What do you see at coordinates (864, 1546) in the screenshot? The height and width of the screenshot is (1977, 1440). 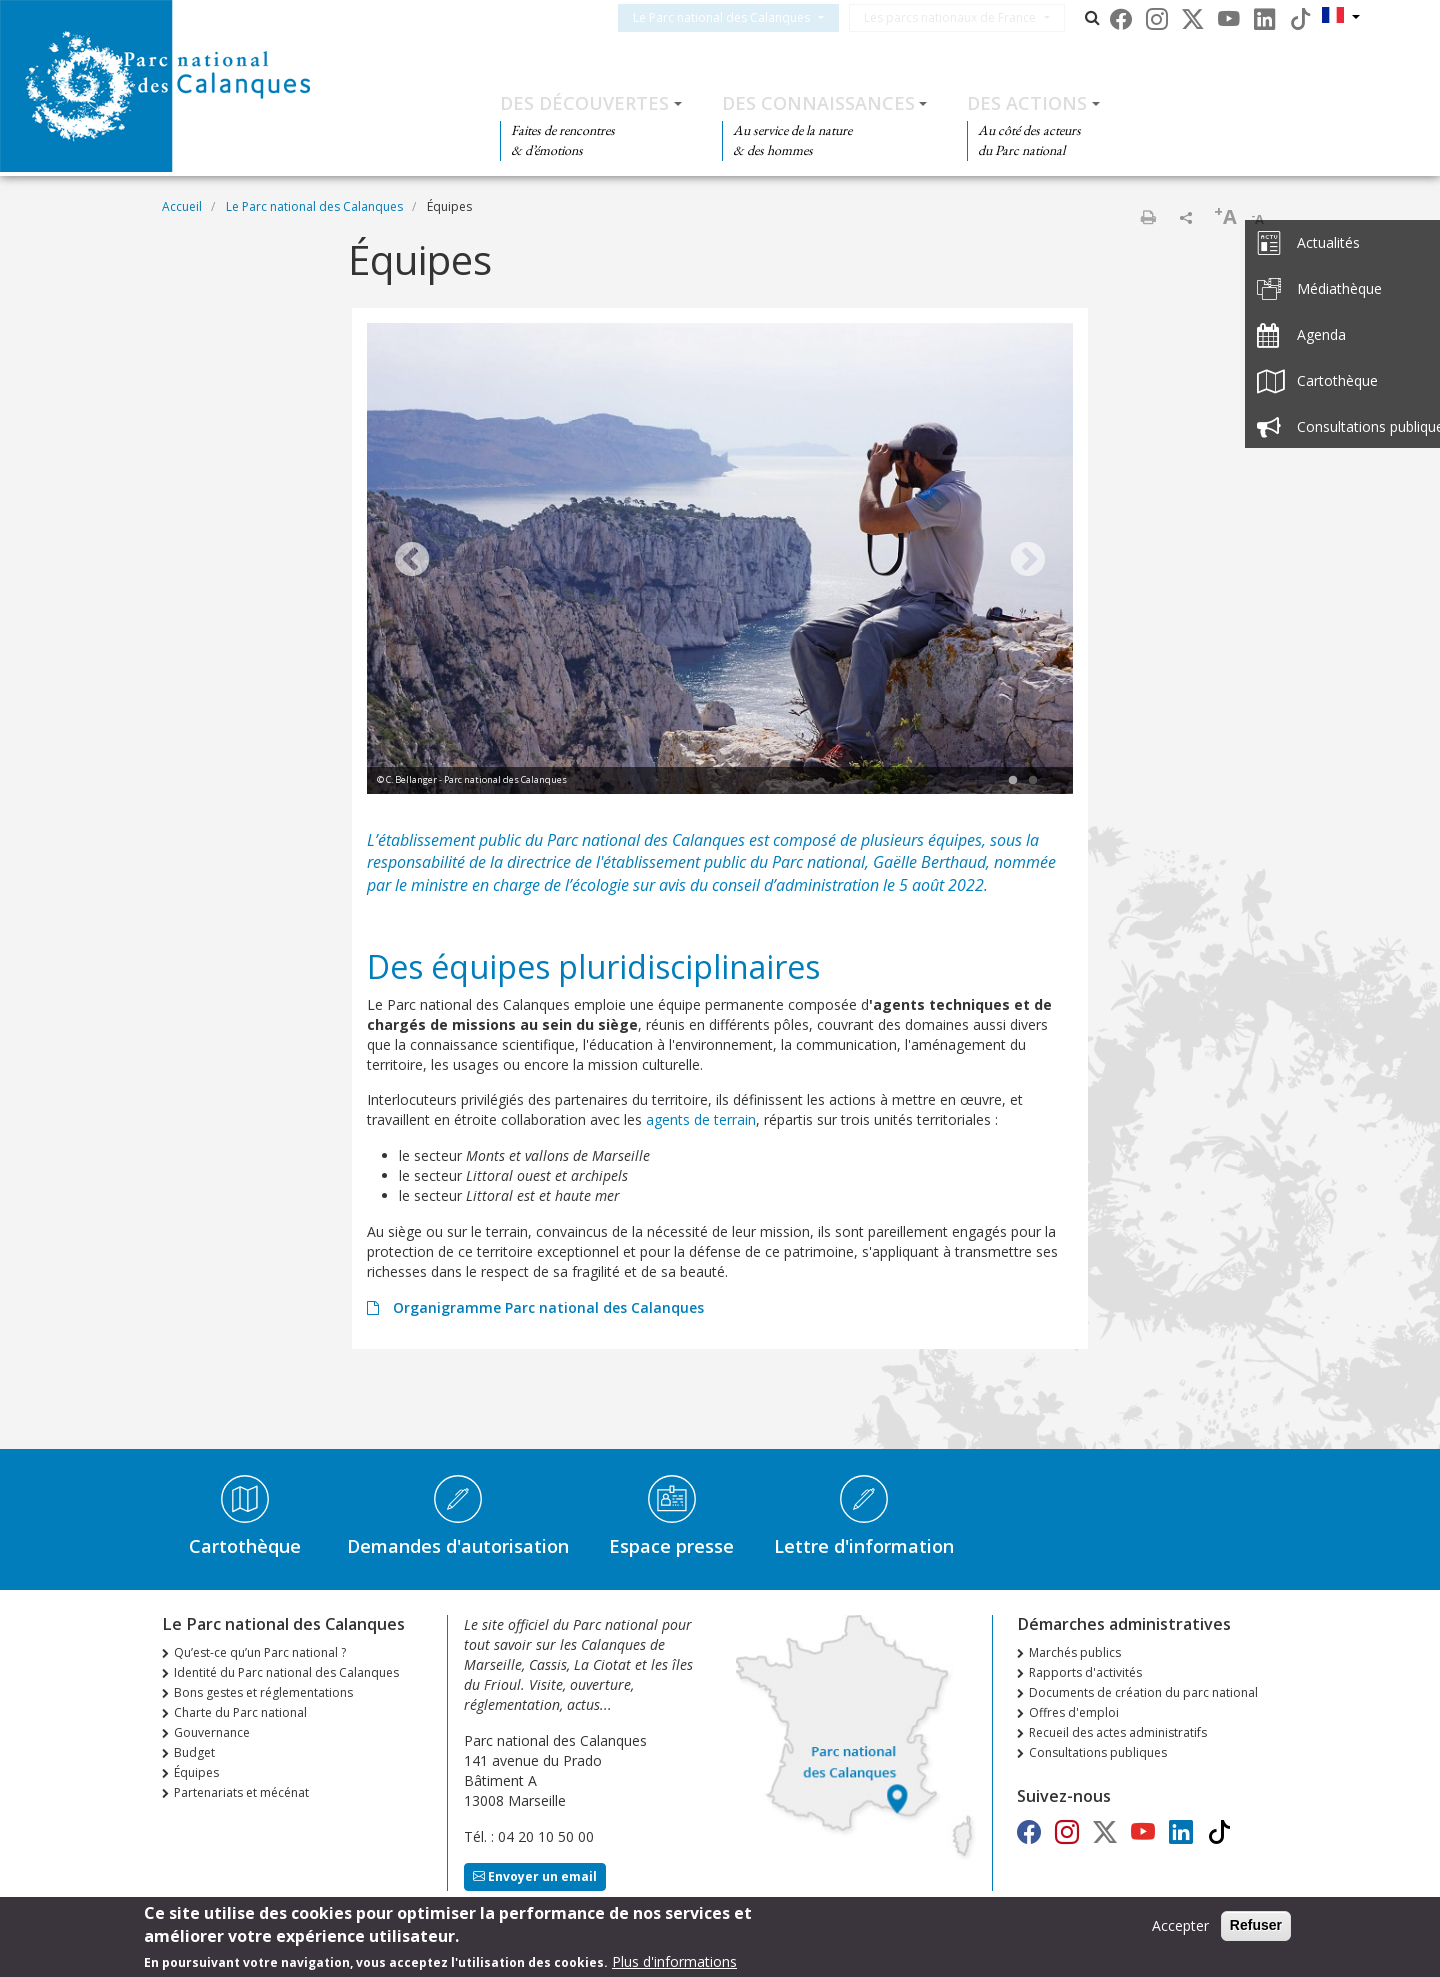 I see `Lettre d'information` at bounding box center [864, 1546].